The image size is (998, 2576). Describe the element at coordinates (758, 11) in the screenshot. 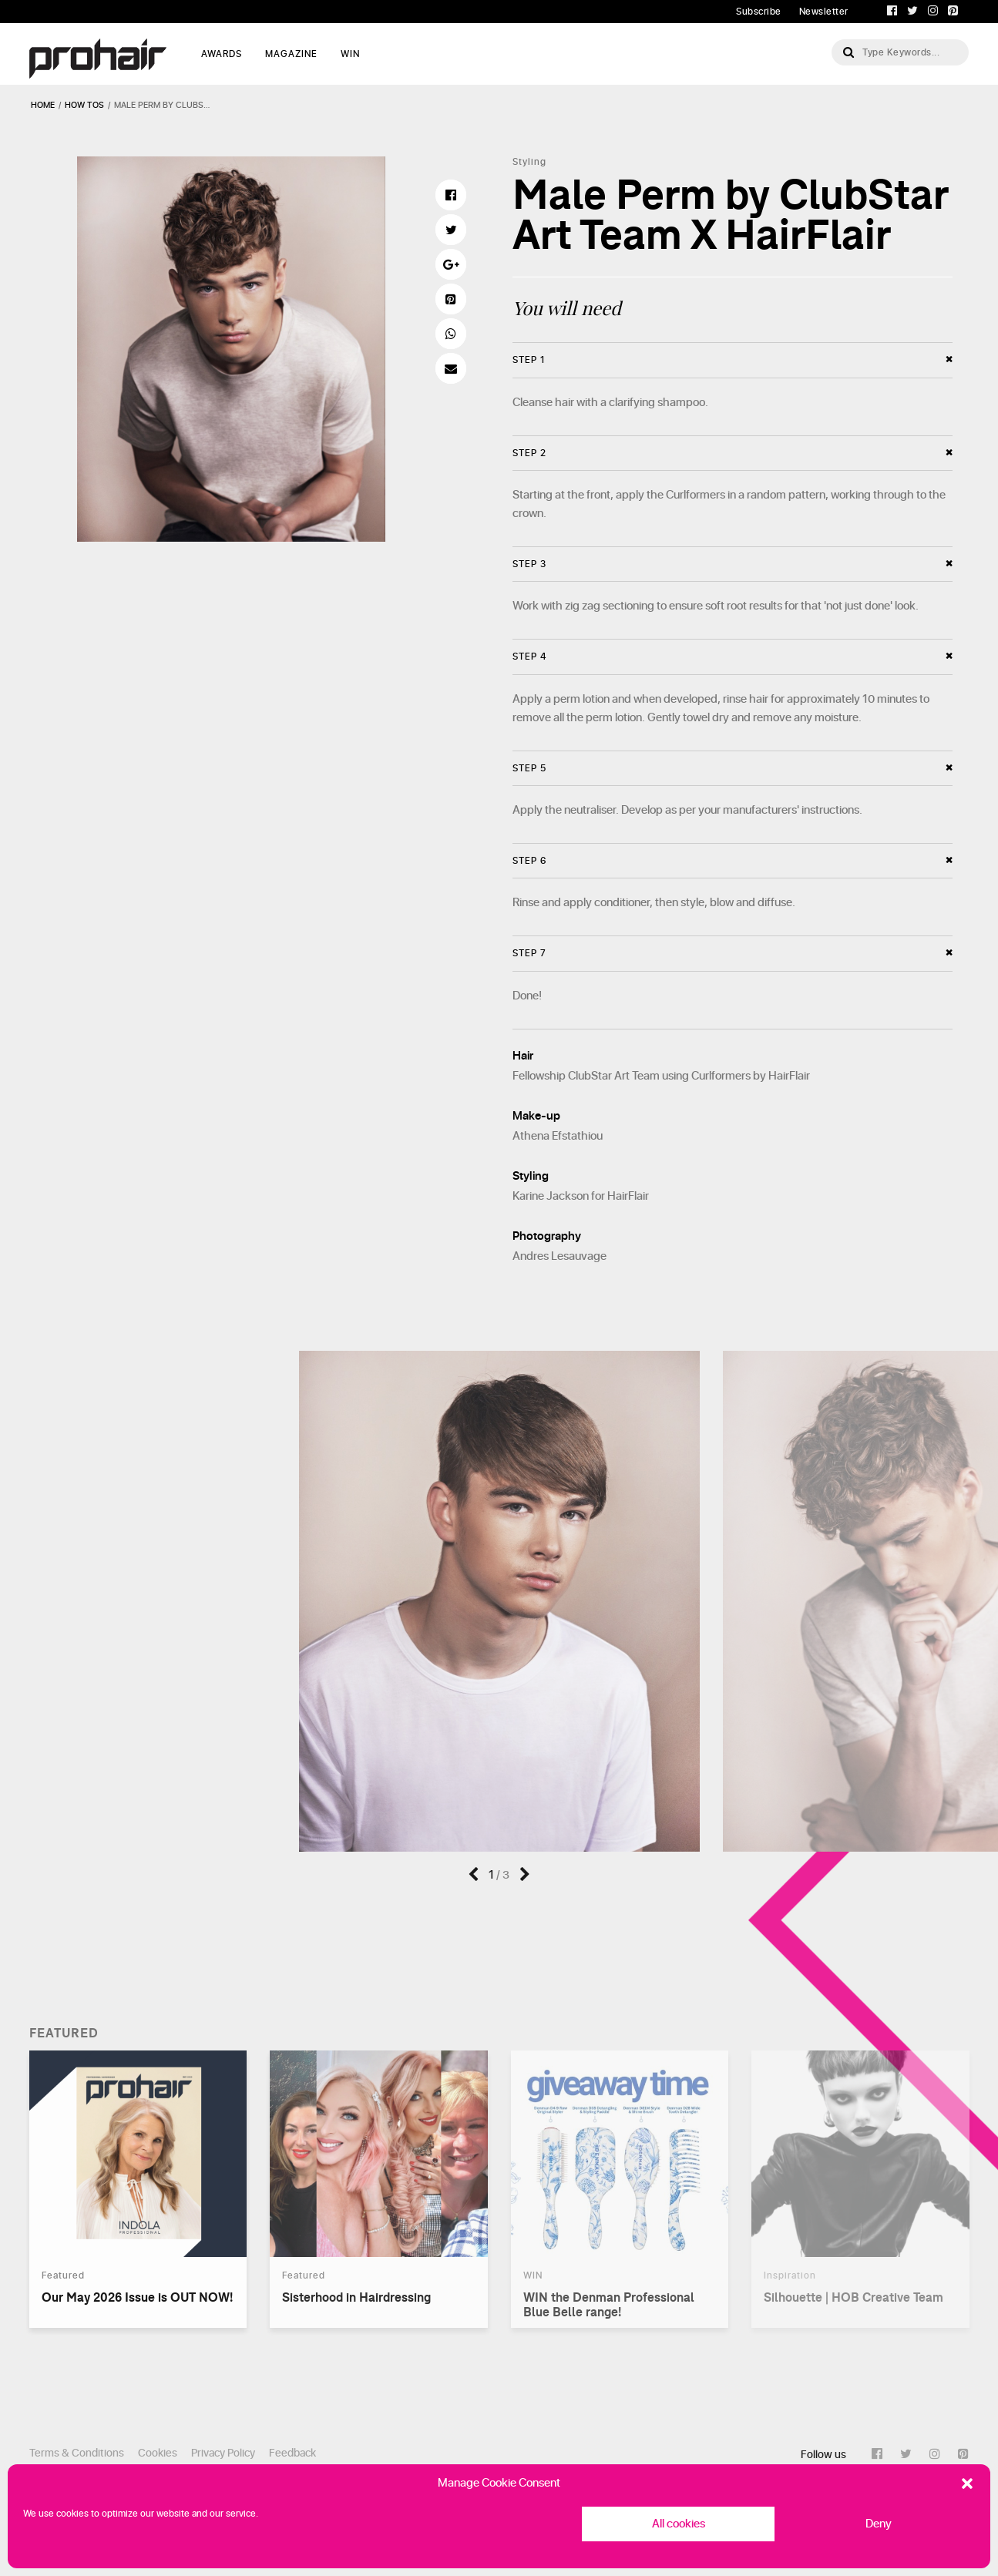

I see `Subscribe` at that location.